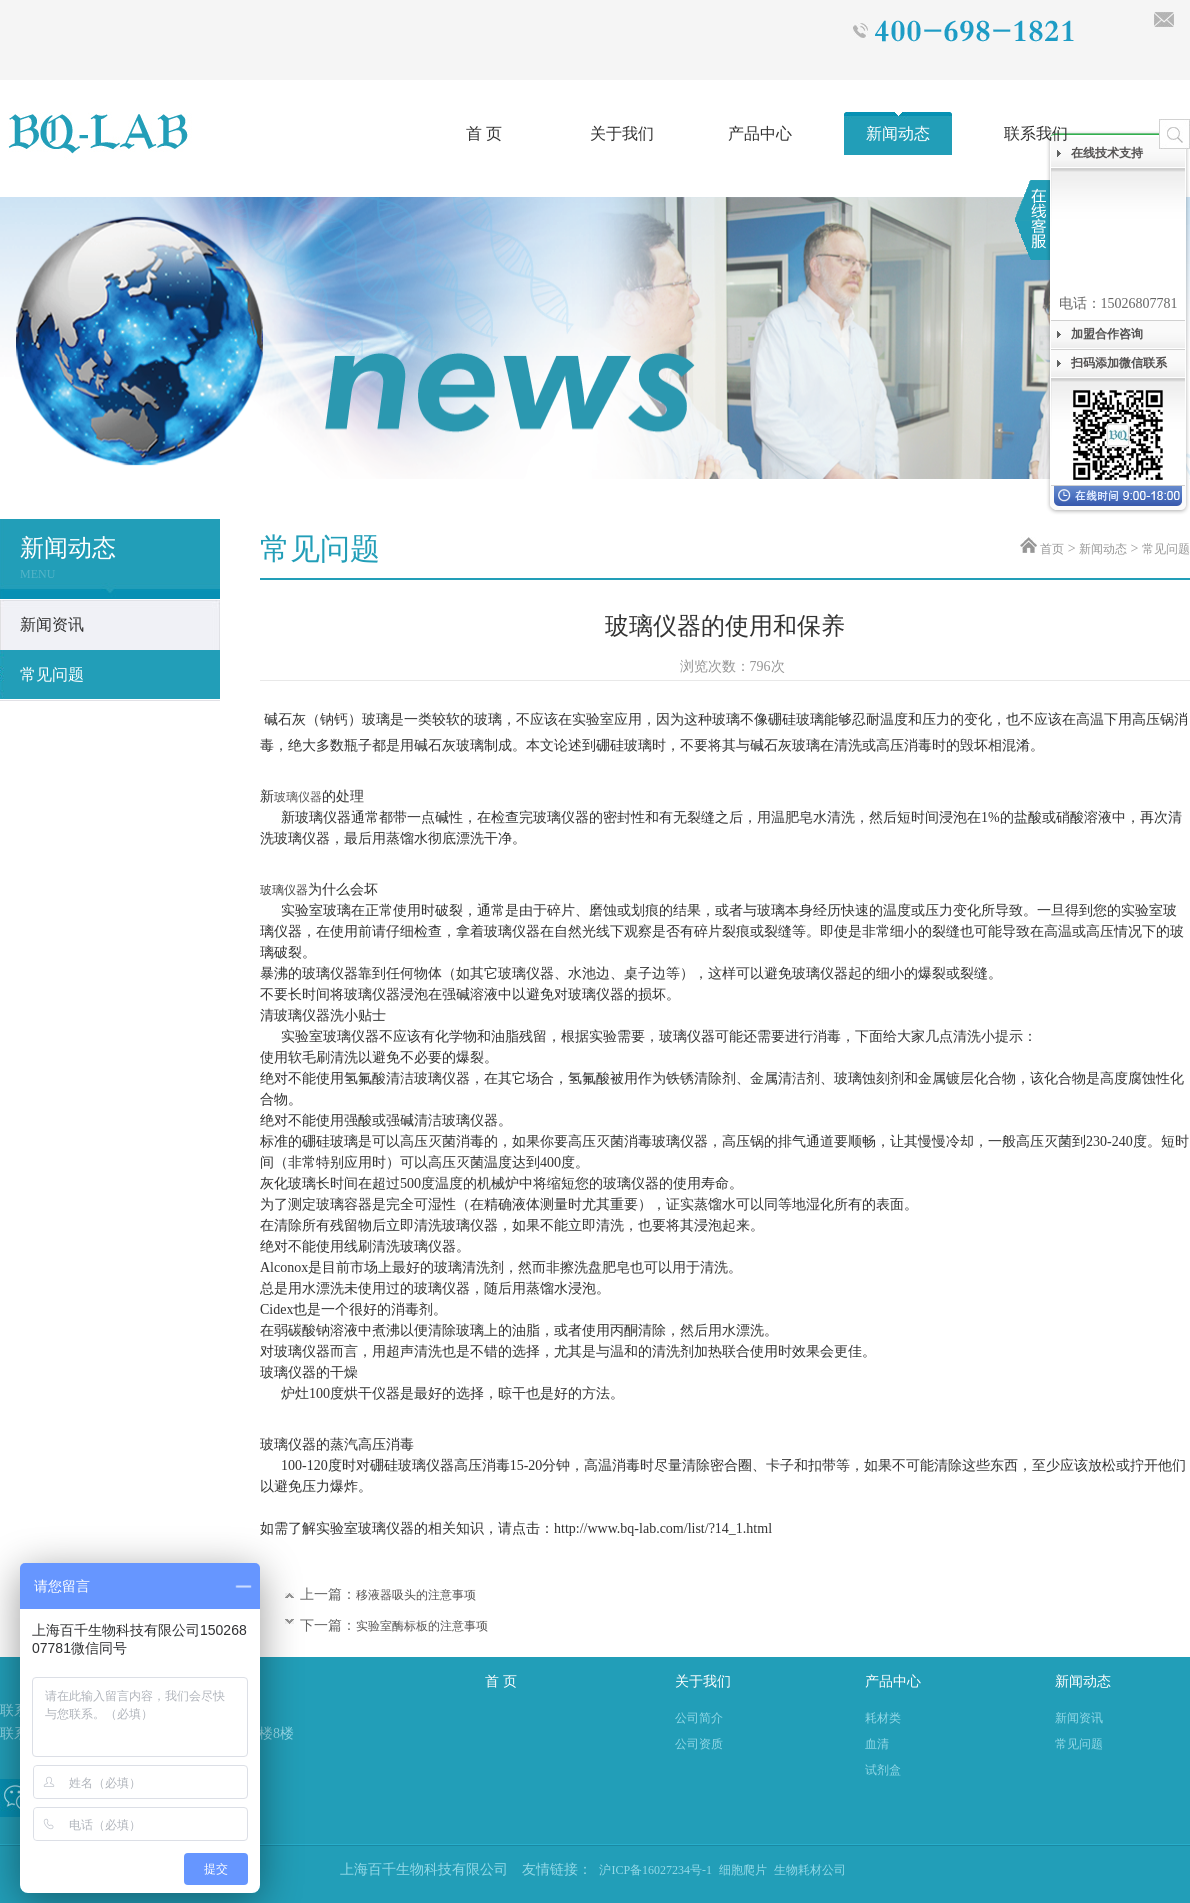  What do you see at coordinates (898, 133) in the screenshot?
I see `新闻动态` at bounding box center [898, 133].